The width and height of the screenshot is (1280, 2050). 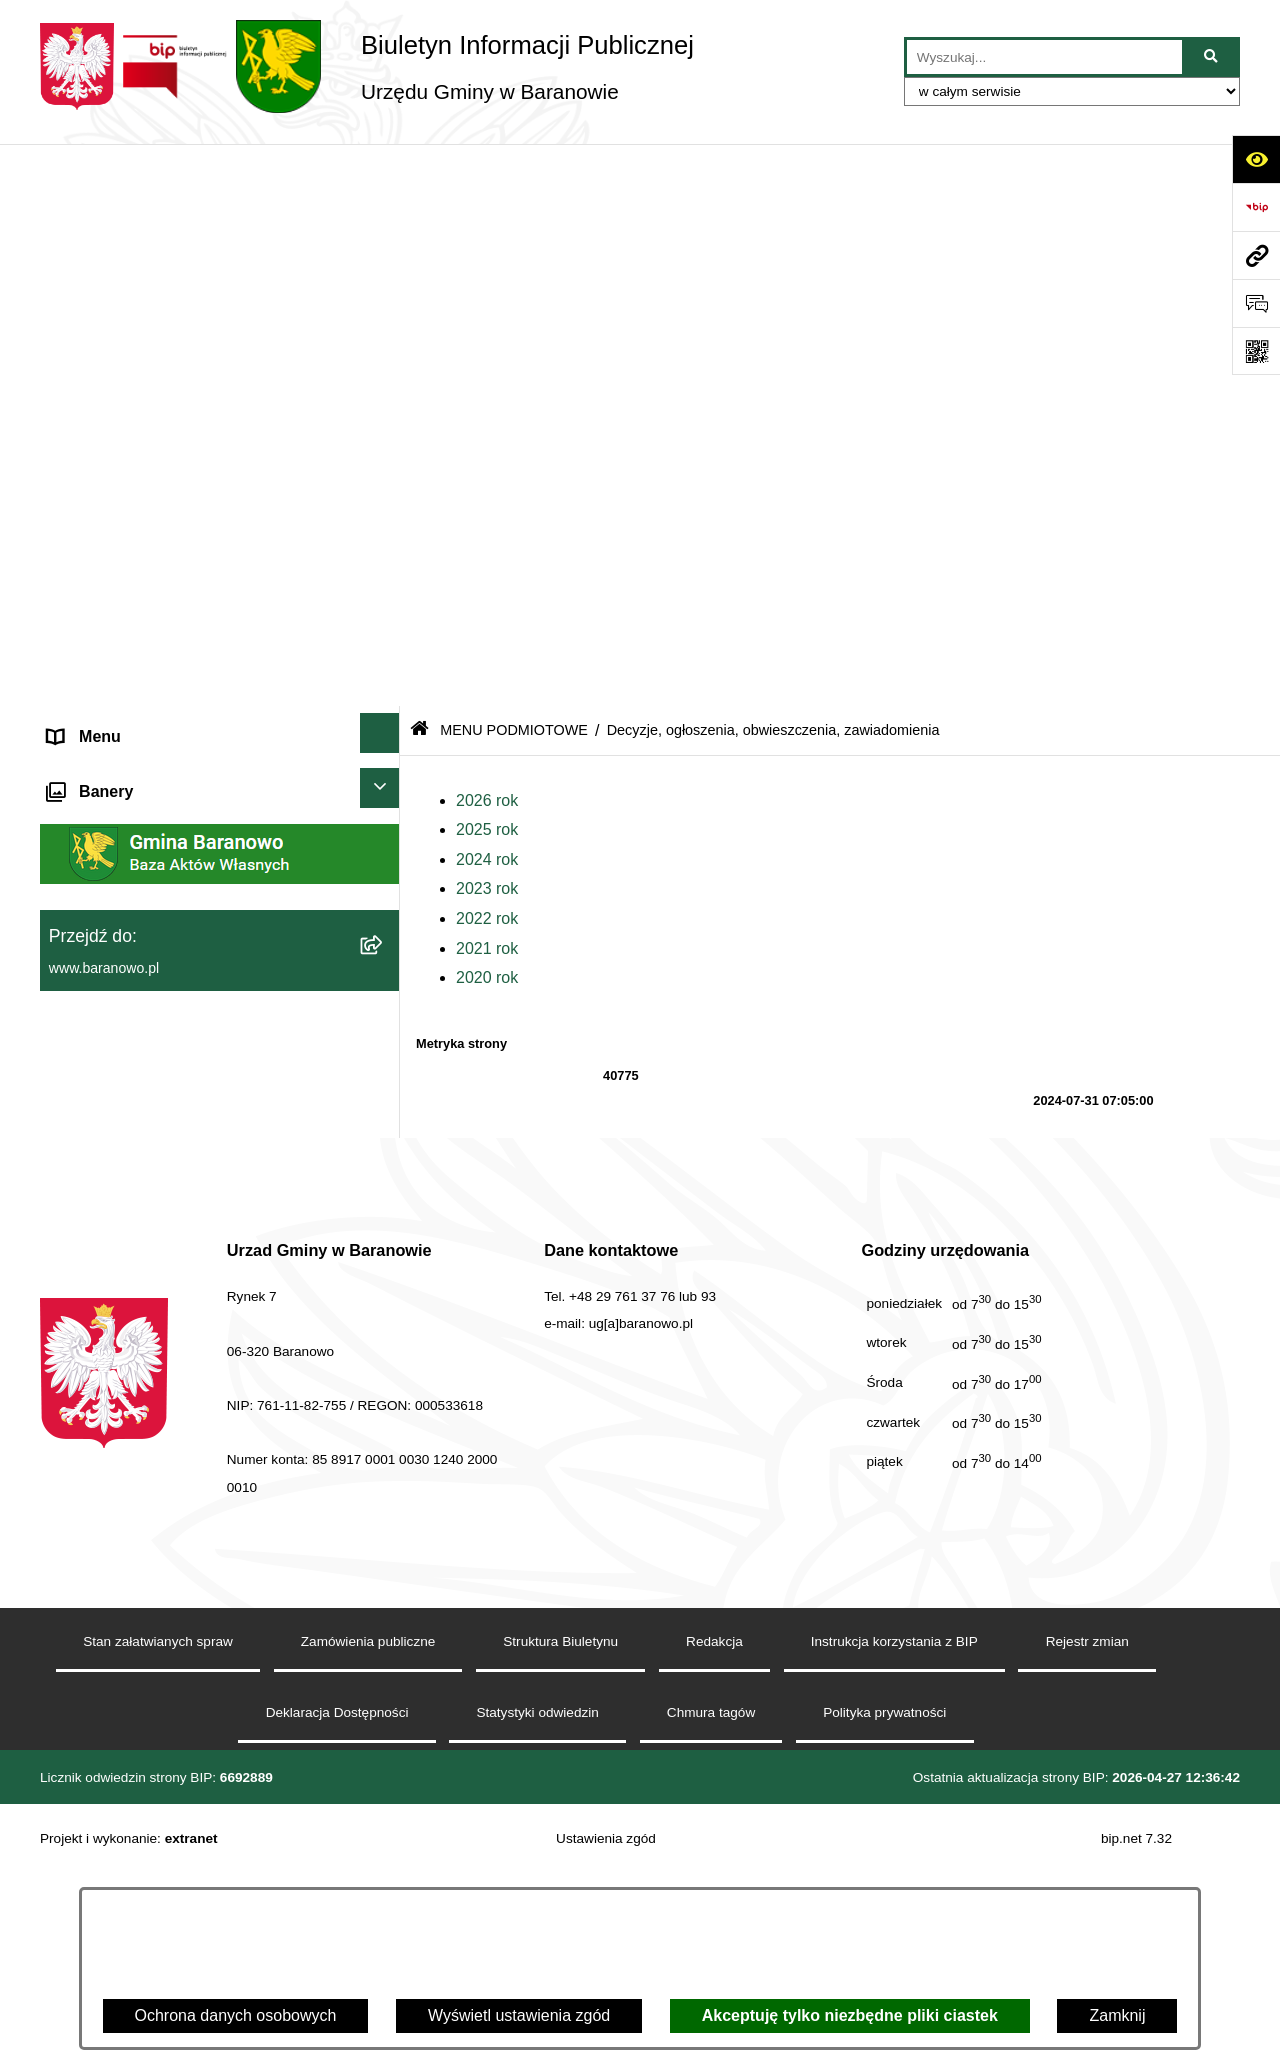 What do you see at coordinates (64, 1026) in the screenshot?
I see `RSS [menuitem]` at bounding box center [64, 1026].